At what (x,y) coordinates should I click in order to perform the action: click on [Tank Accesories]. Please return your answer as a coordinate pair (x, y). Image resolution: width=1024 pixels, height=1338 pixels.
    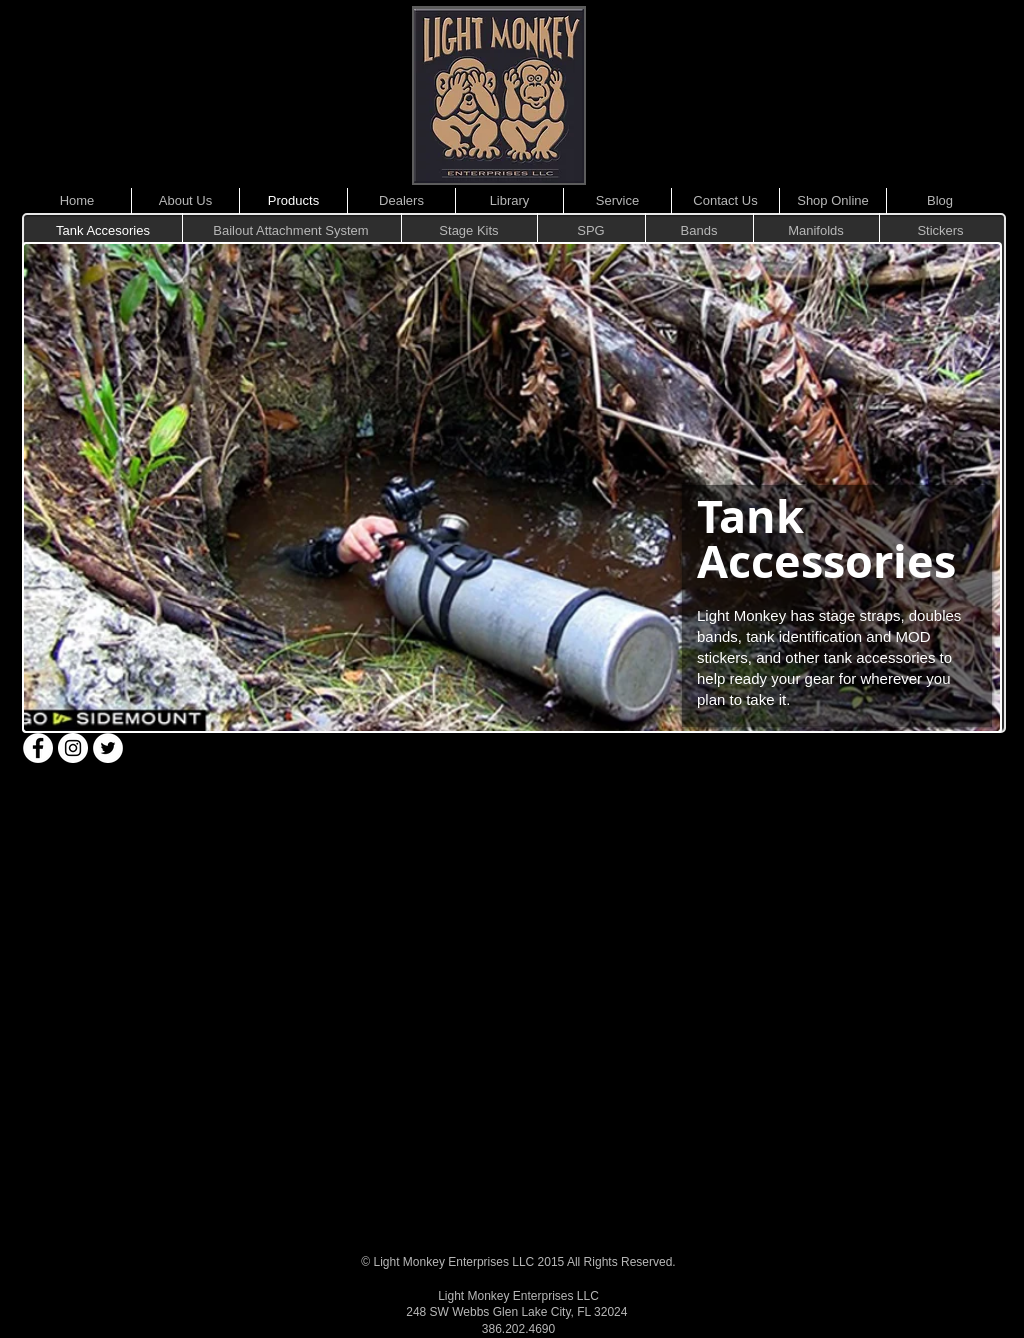
    Looking at the image, I should click on (103, 231).